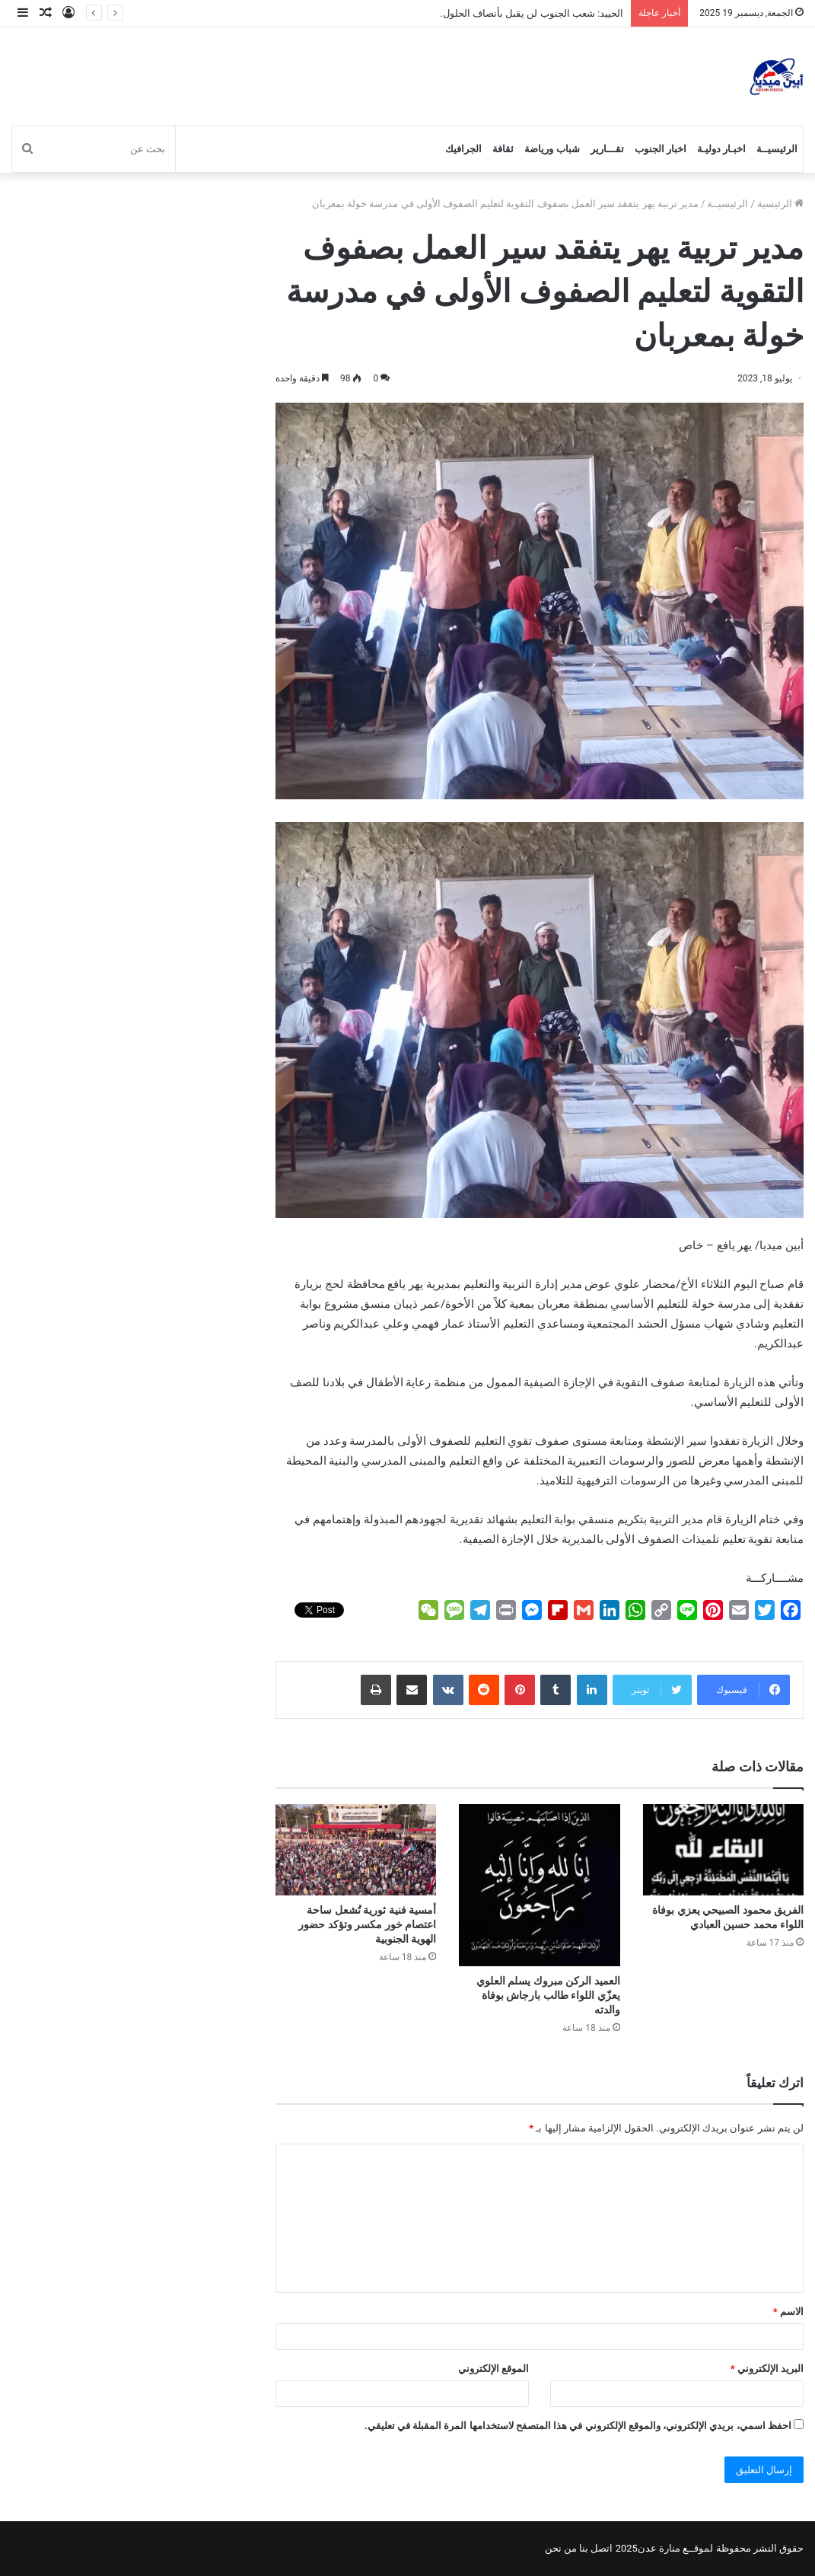  Describe the element at coordinates (463, 149) in the screenshot. I see `الجرافيك` at that location.